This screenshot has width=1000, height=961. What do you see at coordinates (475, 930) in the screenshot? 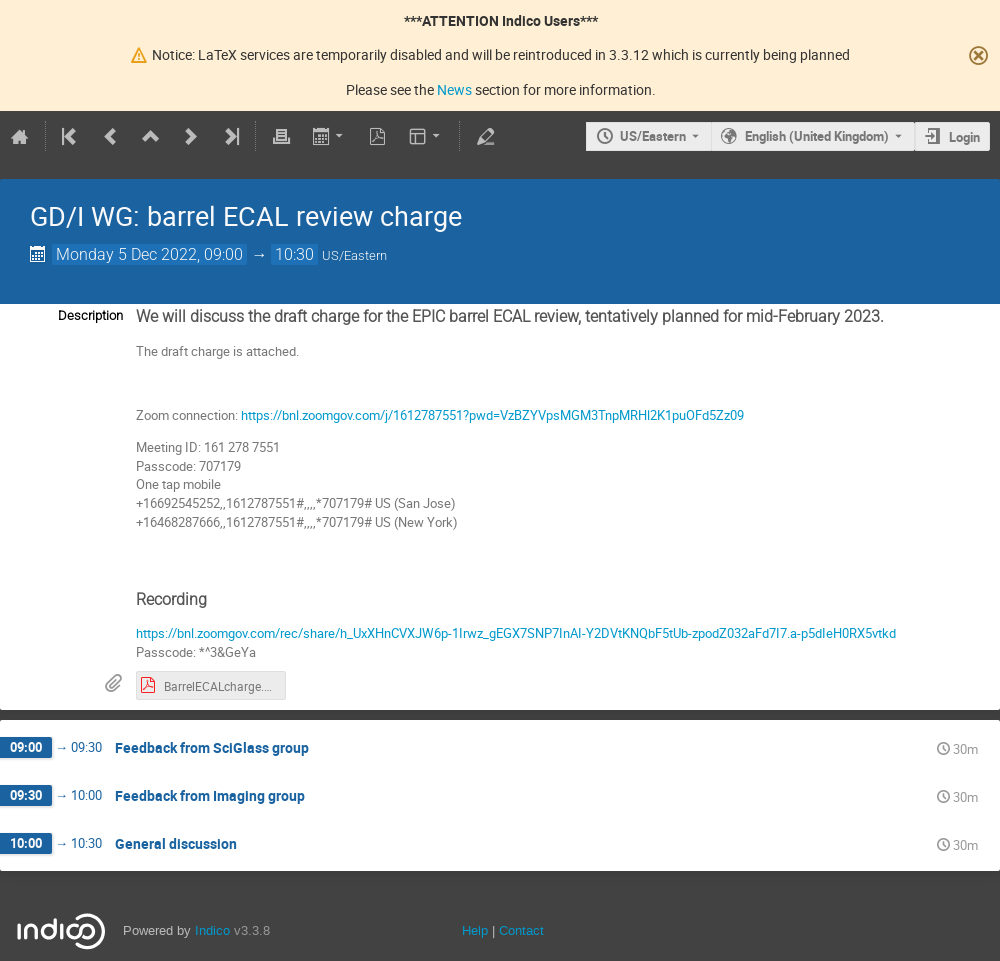
I see `Help` at bounding box center [475, 930].